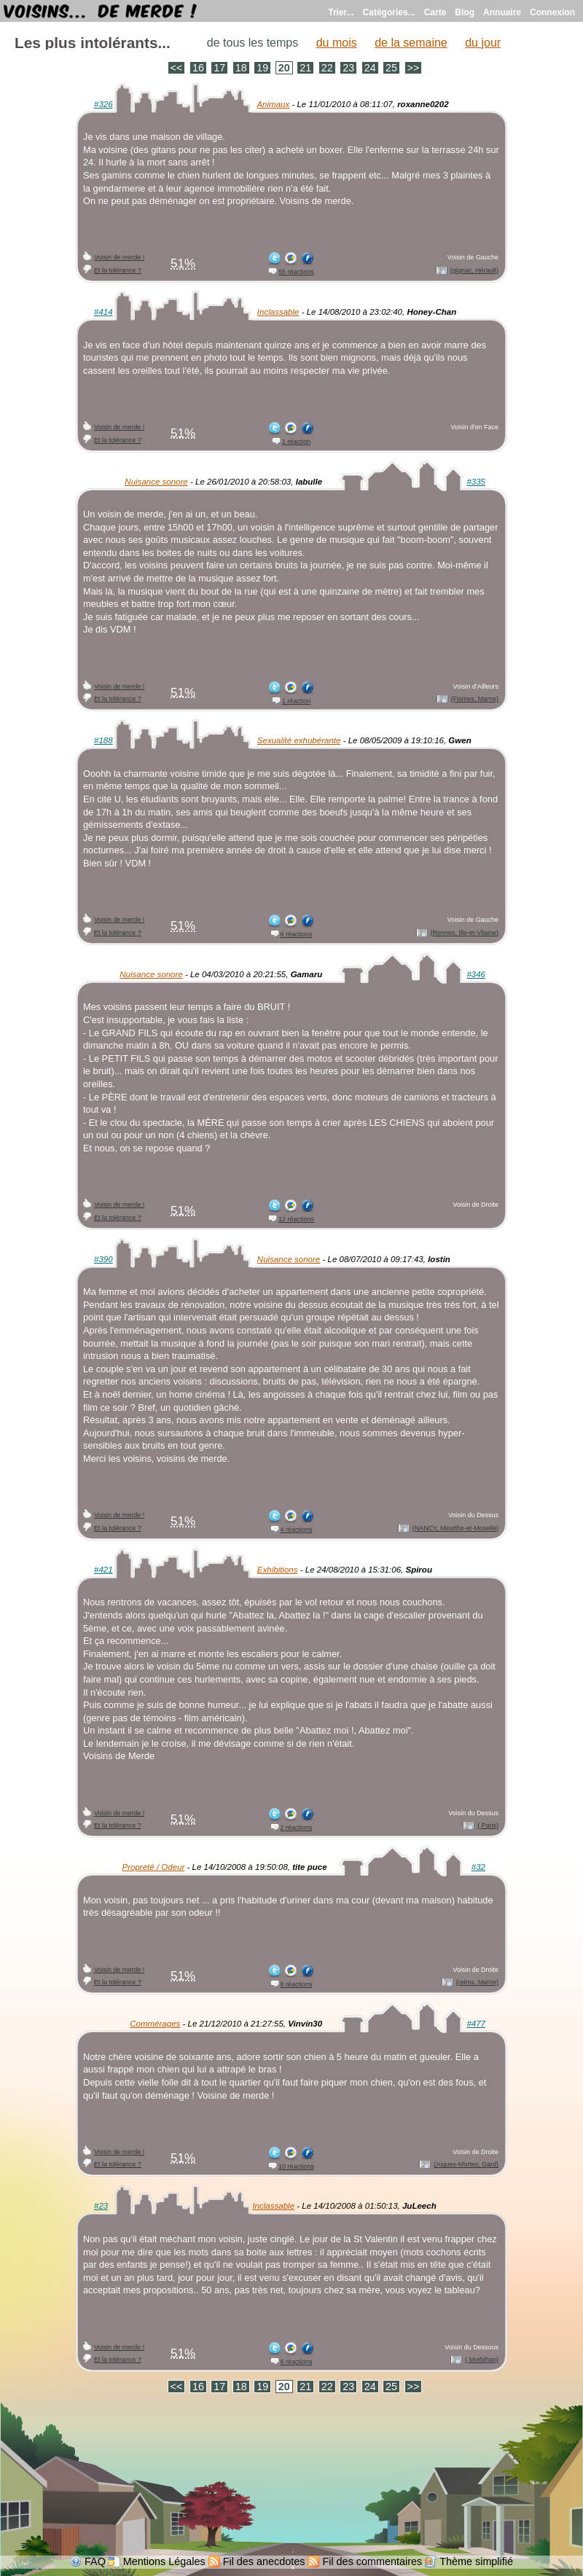 The image size is (583, 2576). I want to click on 24, so click(370, 68).